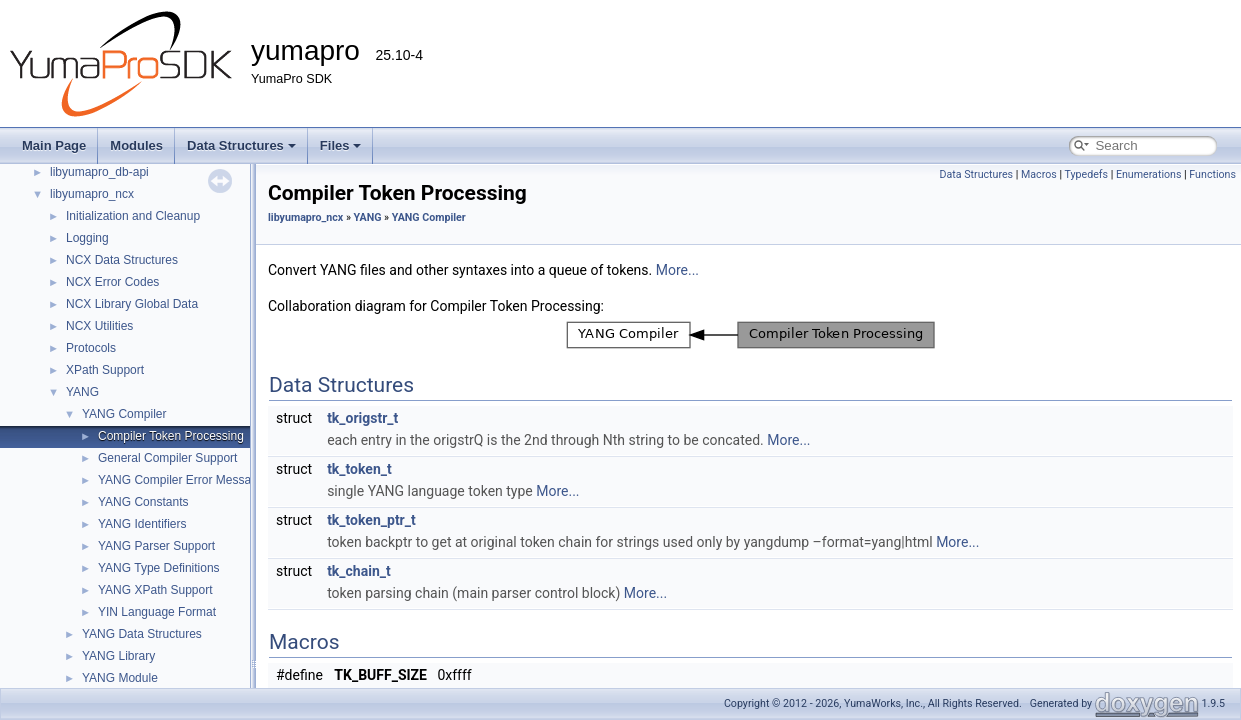 This screenshot has height=720, width=1241. I want to click on YANG Constants, so click(143, 502).